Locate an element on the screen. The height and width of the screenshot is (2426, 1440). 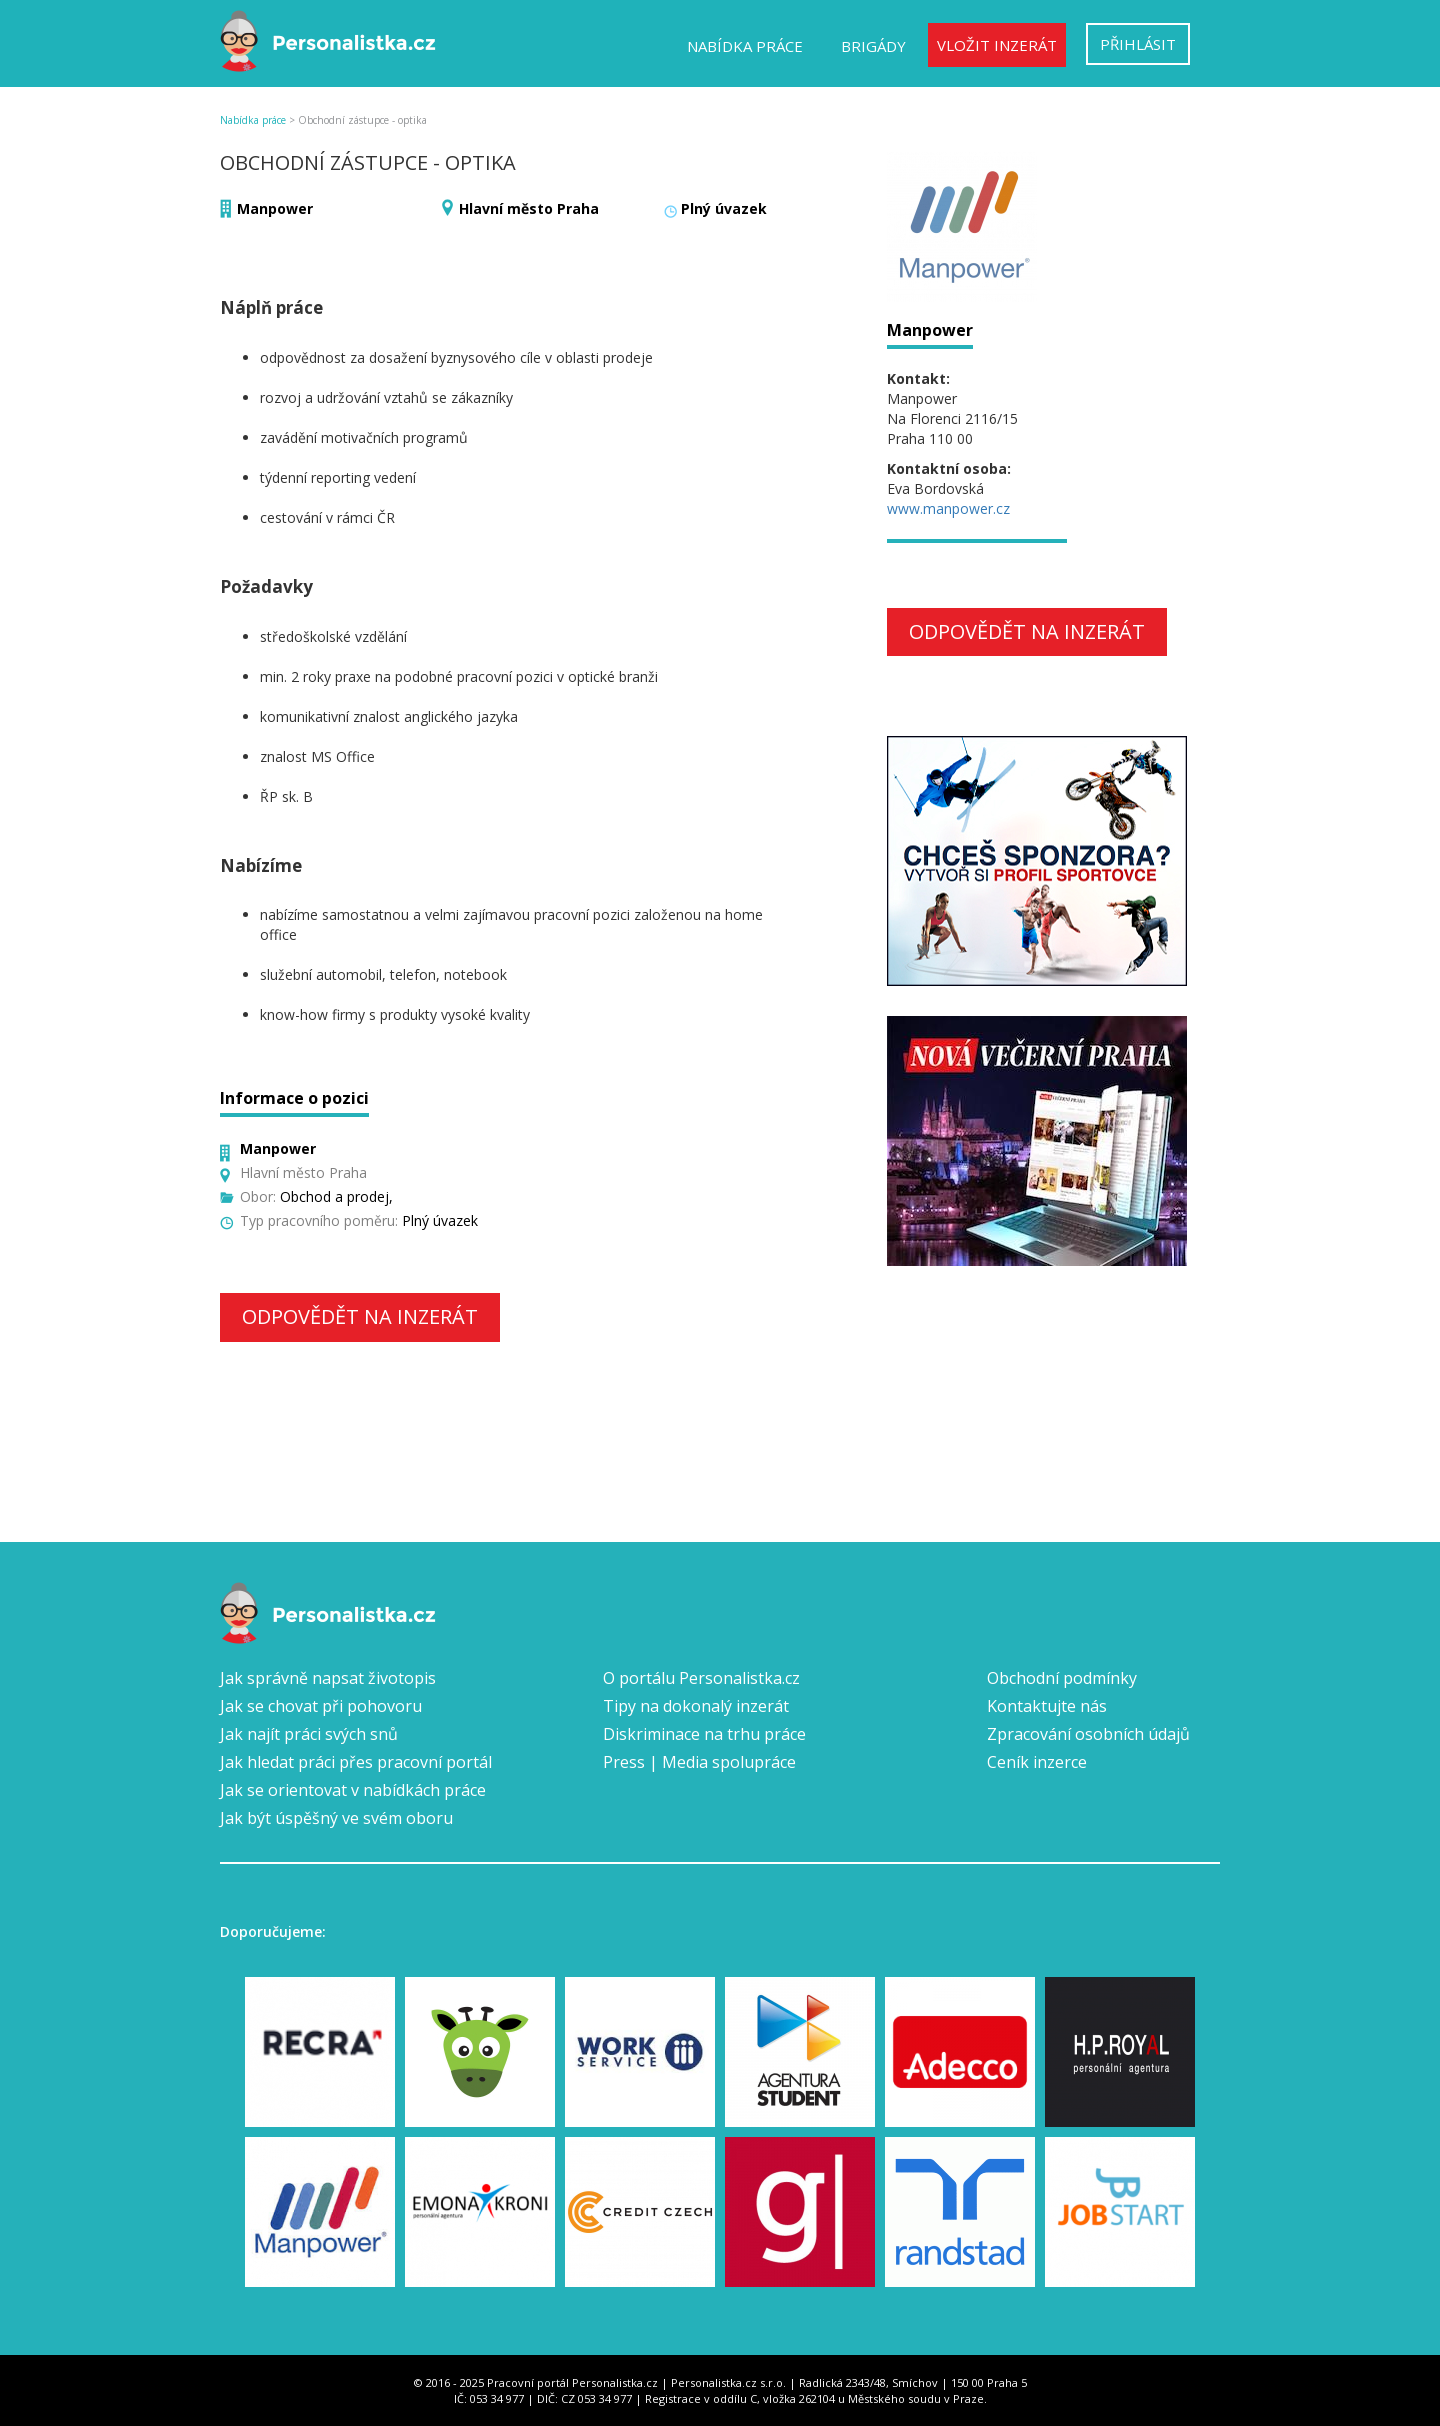
Přihlásit is located at coordinates (1138, 44).